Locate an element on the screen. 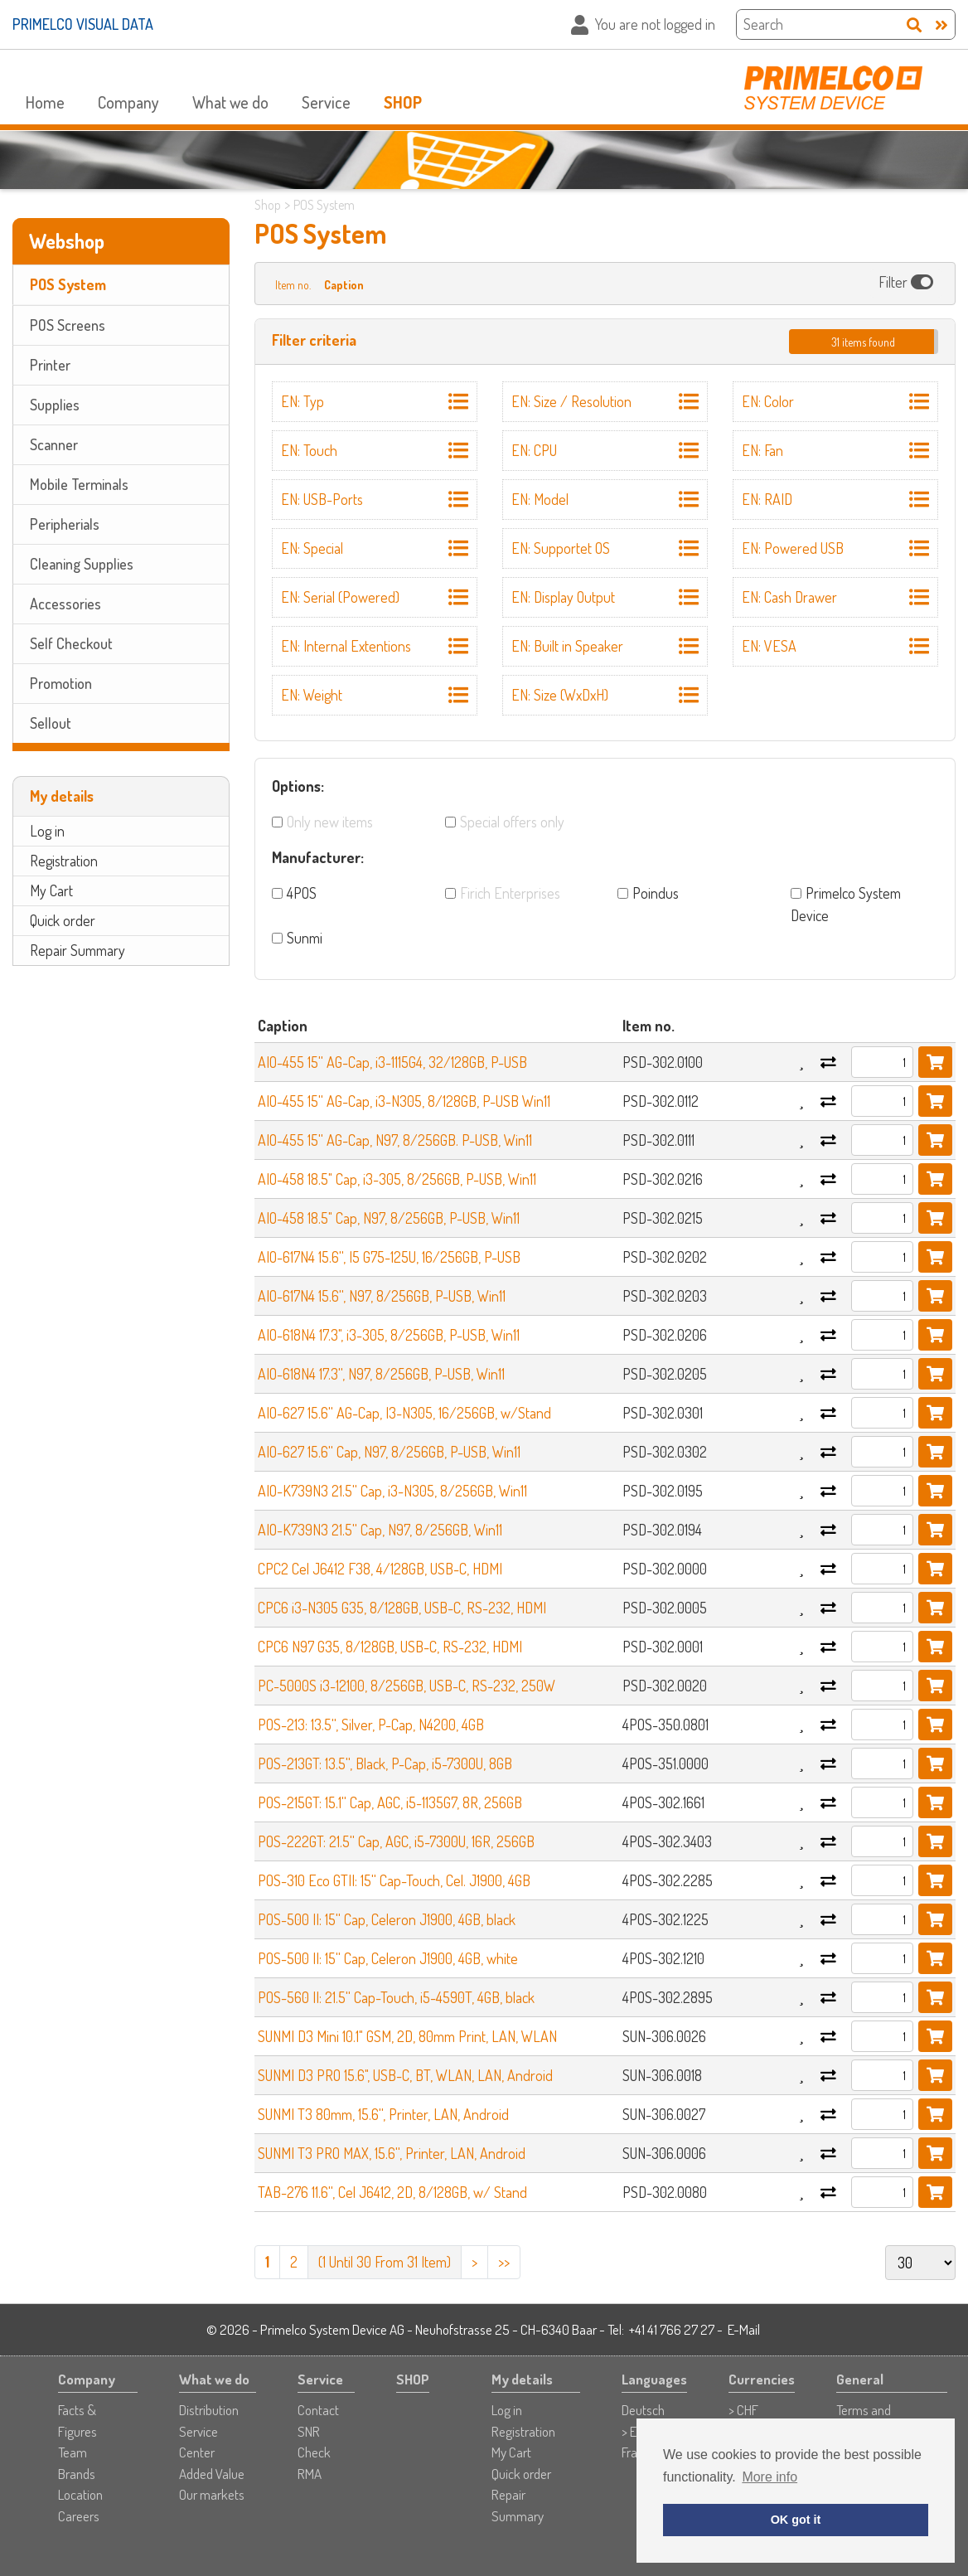  Supplies is located at coordinates (55, 404).